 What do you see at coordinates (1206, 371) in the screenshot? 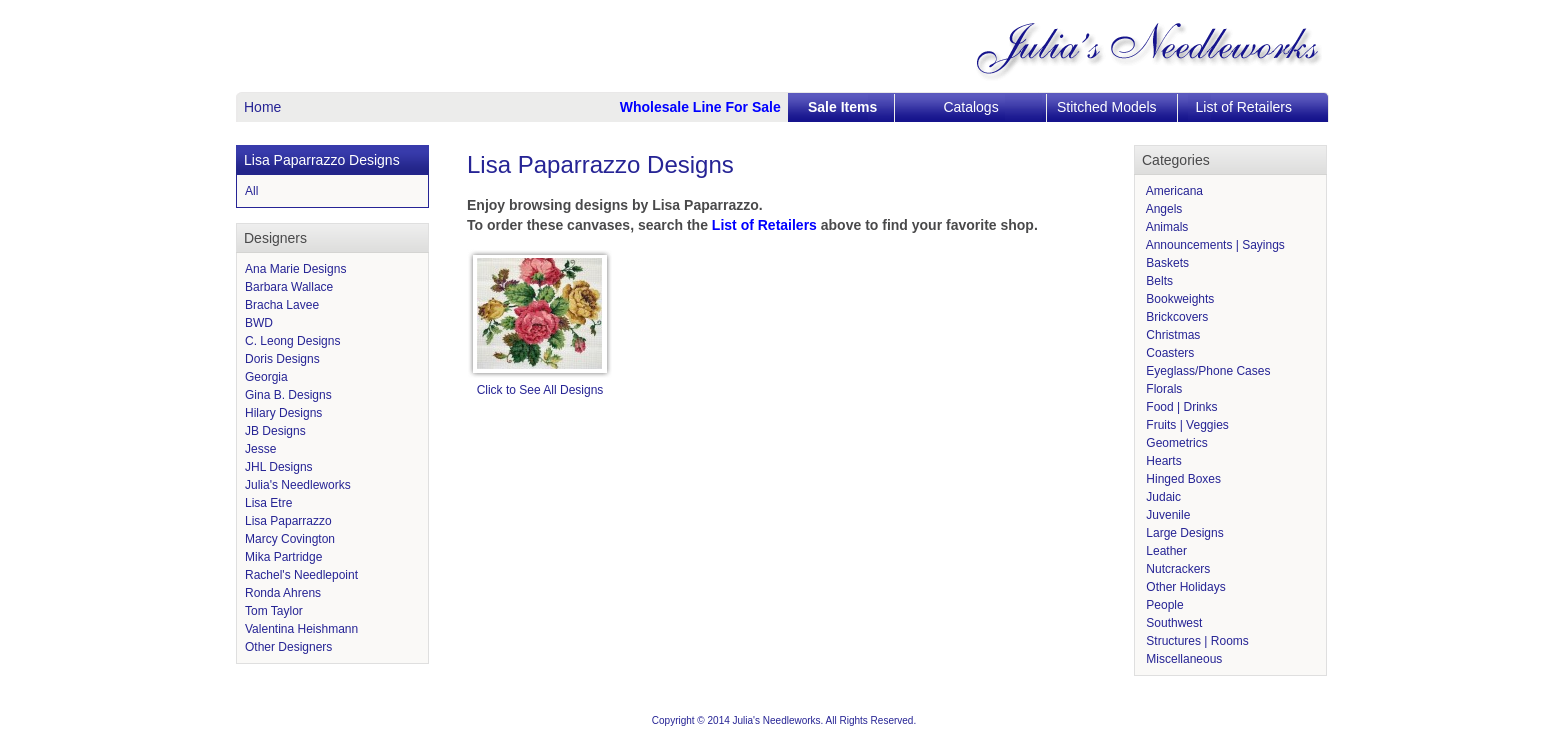
I see `Eyeglass/Phone Cases` at bounding box center [1206, 371].